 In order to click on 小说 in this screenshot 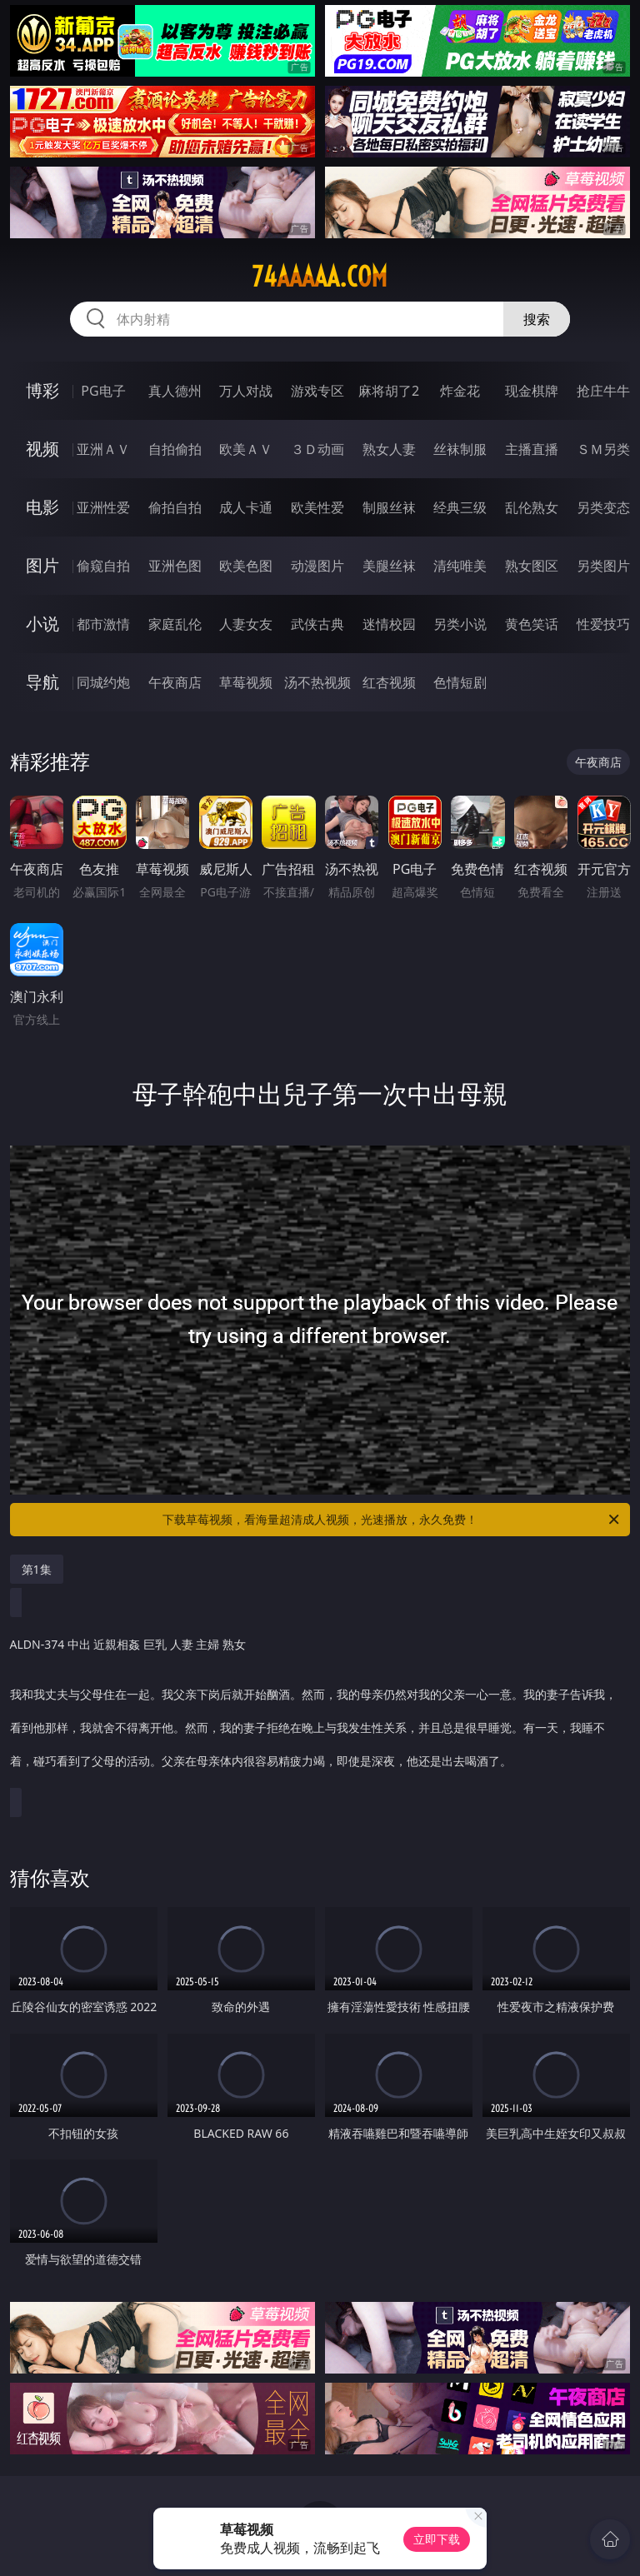, I will do `click(42, 623)`.